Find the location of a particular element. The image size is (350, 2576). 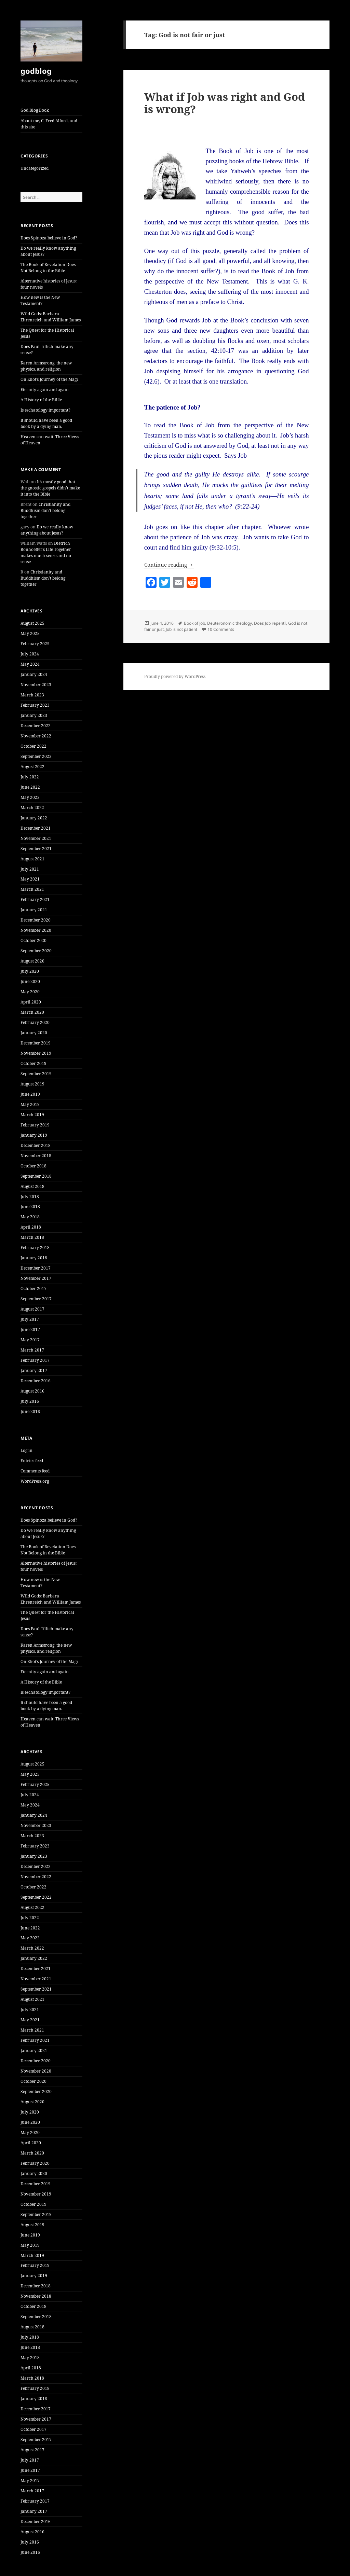

May 2022 is located at coordinates (30, 797).